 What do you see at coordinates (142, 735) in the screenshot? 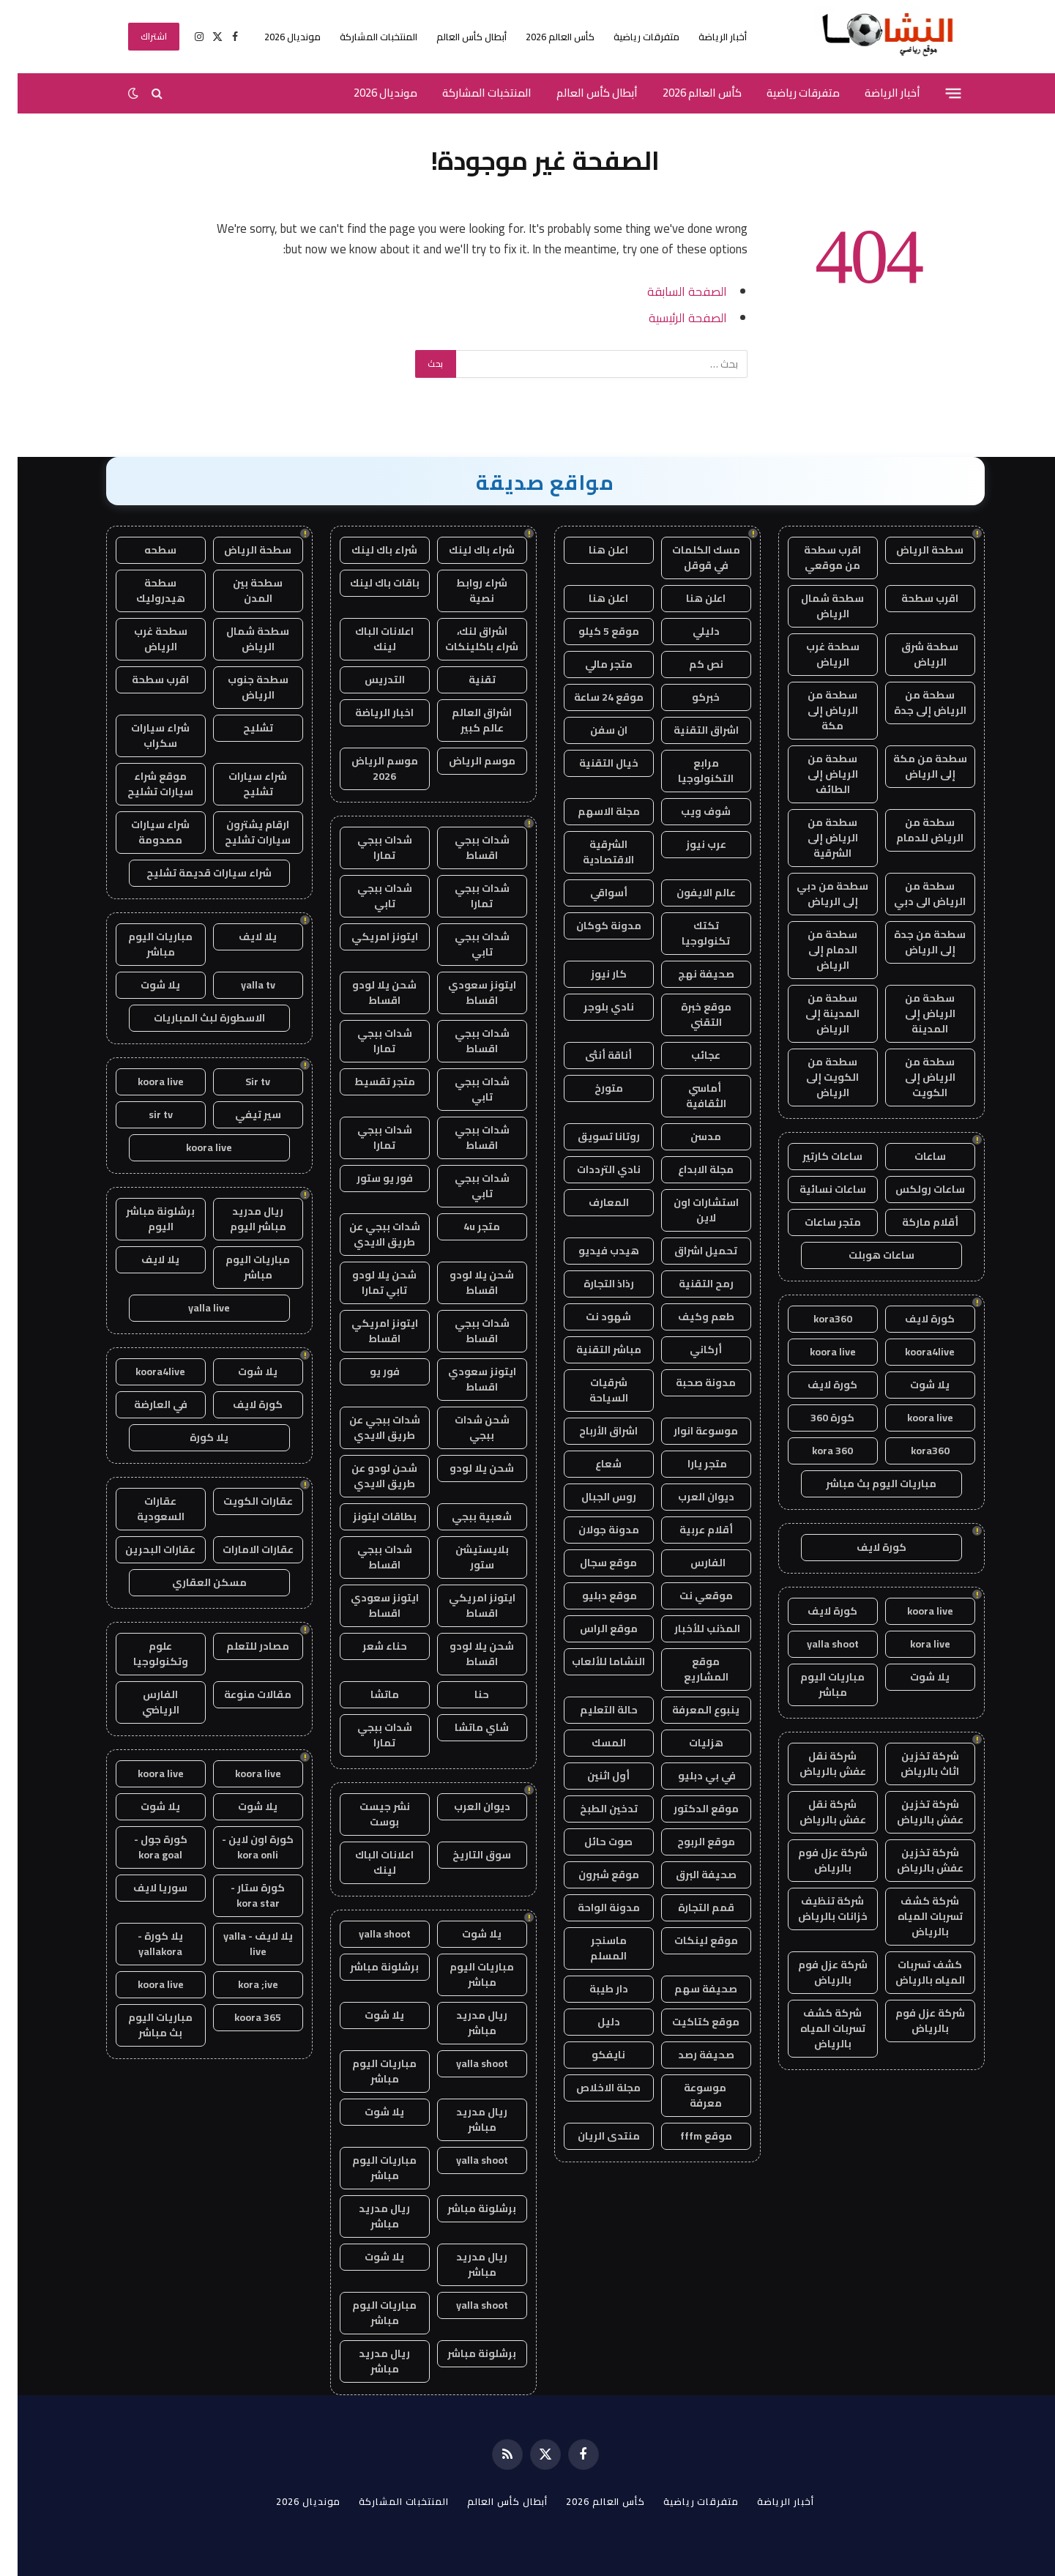
I see `شراء سيارات سكراب` at bounding box center [142, 735].